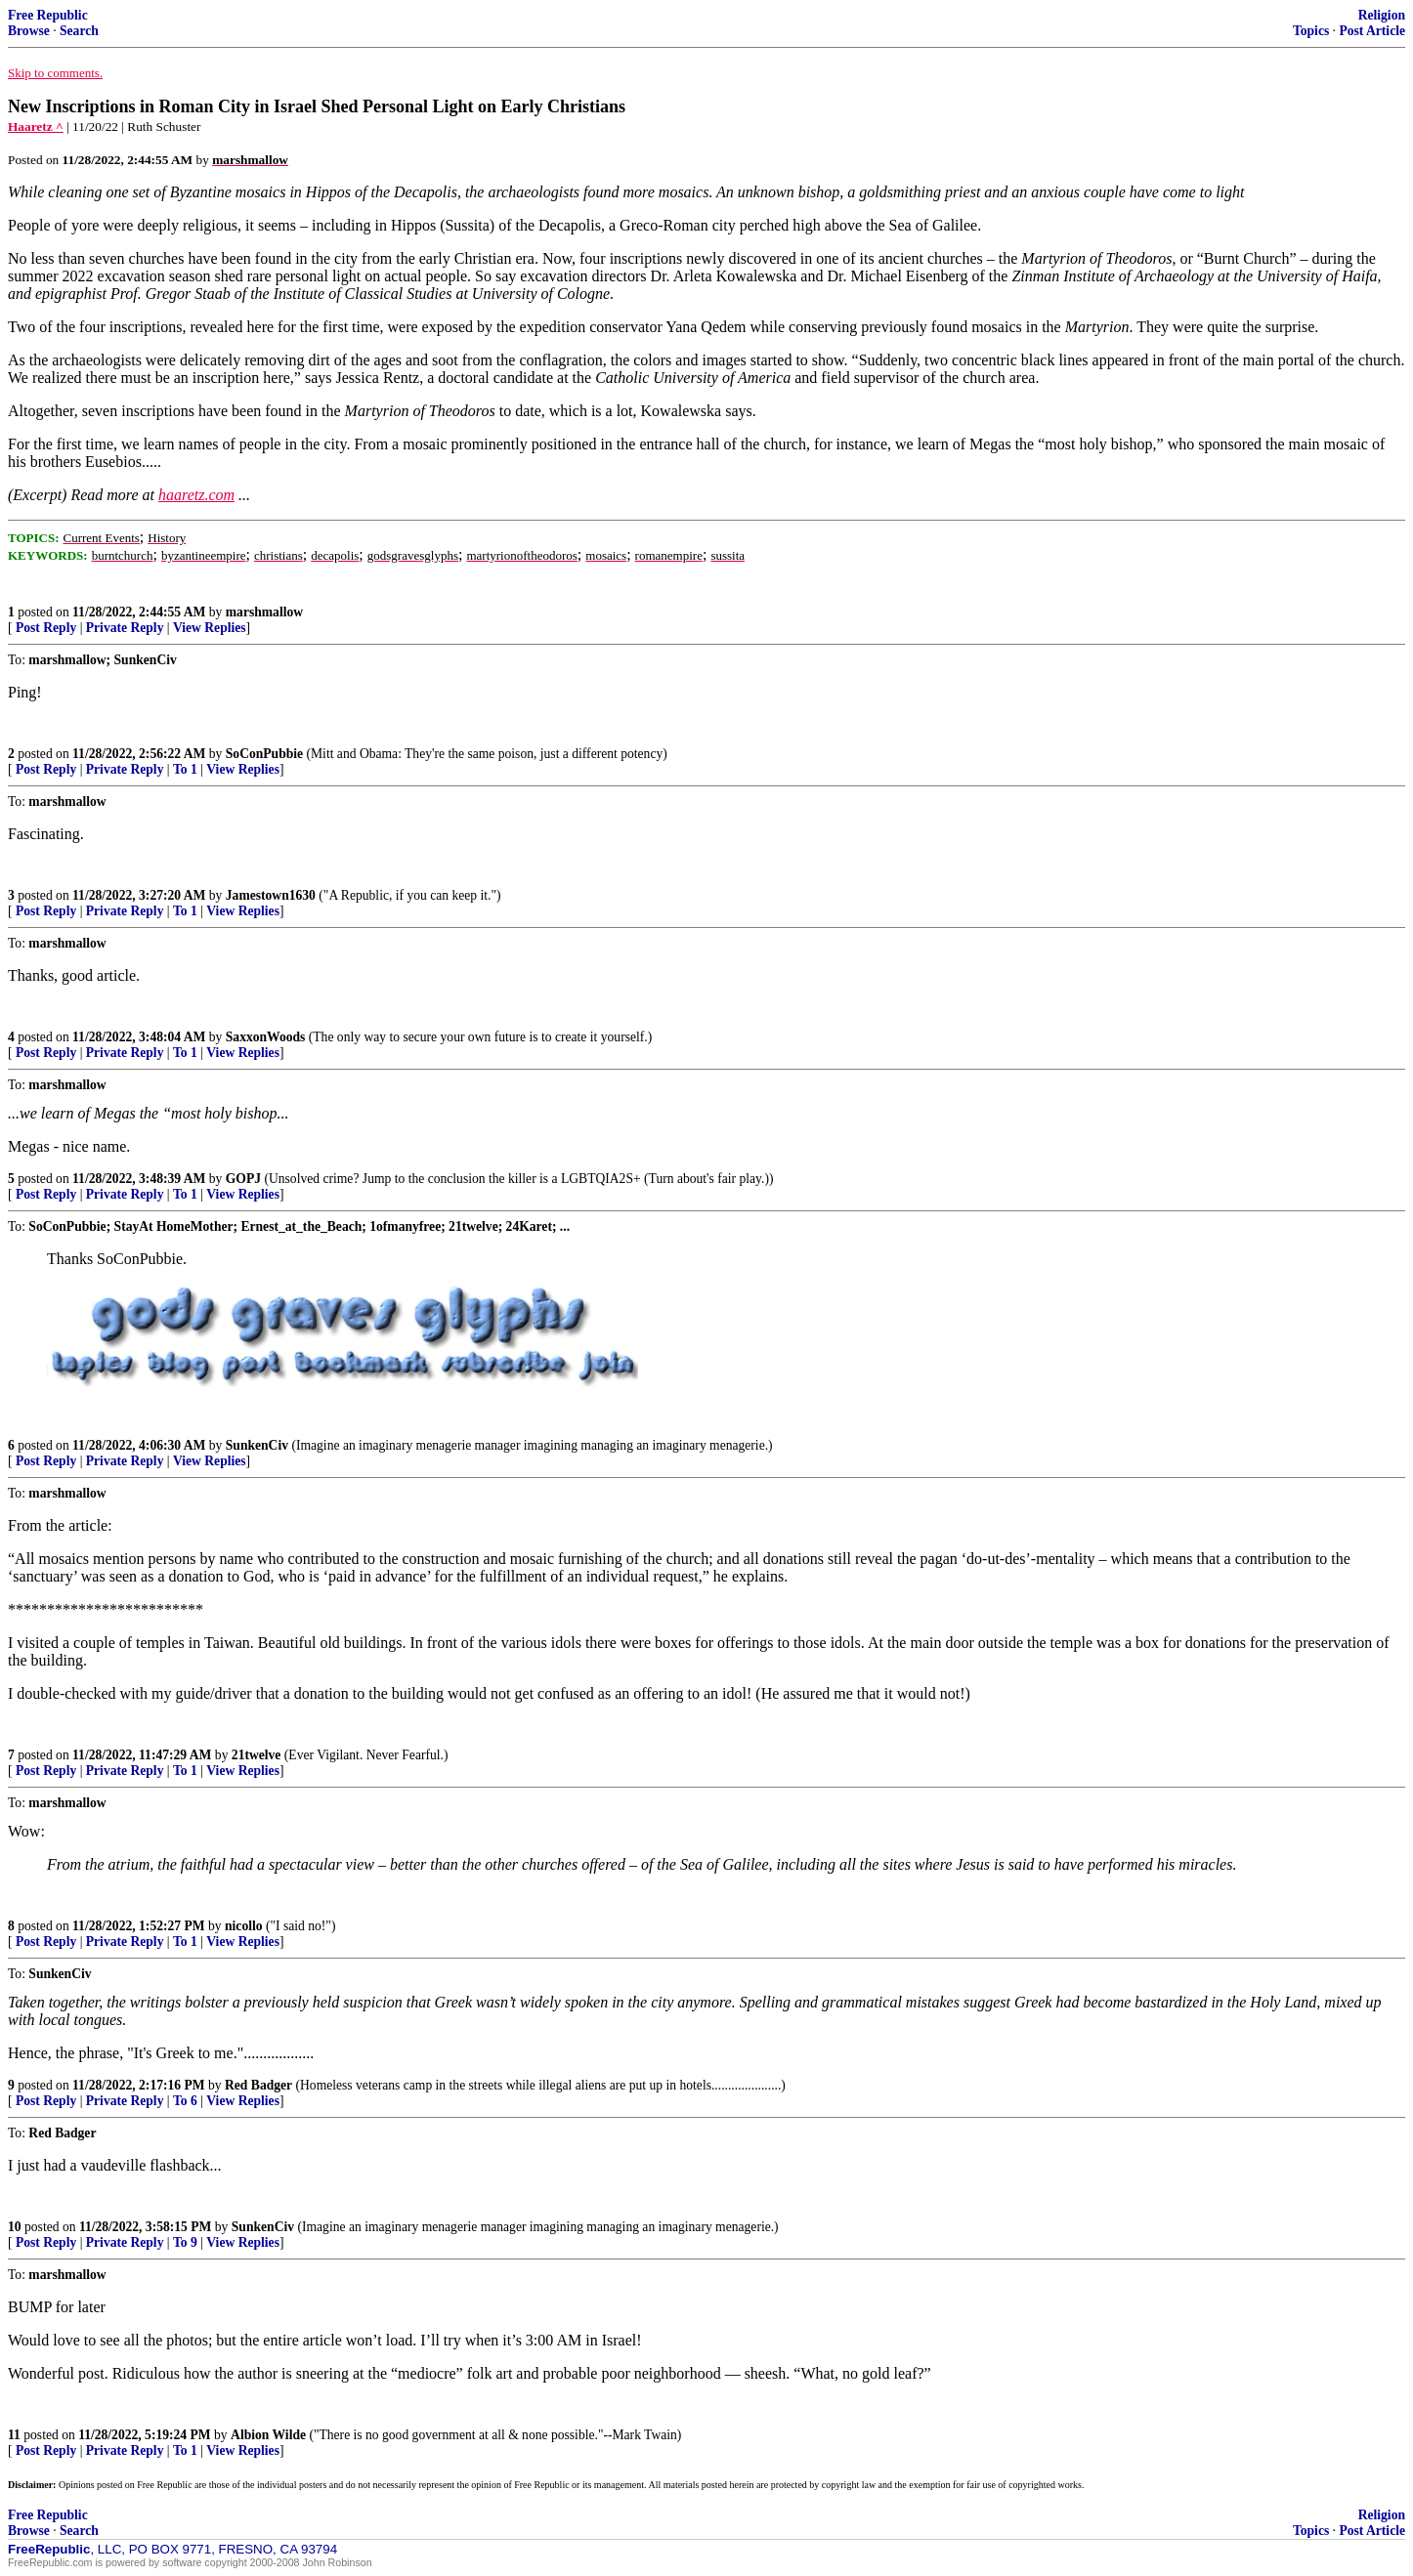 This screenshot has width=1413, height=2576. Describe the element at coordinates (14, 2435) in the screenshot. I see `11` at that location.